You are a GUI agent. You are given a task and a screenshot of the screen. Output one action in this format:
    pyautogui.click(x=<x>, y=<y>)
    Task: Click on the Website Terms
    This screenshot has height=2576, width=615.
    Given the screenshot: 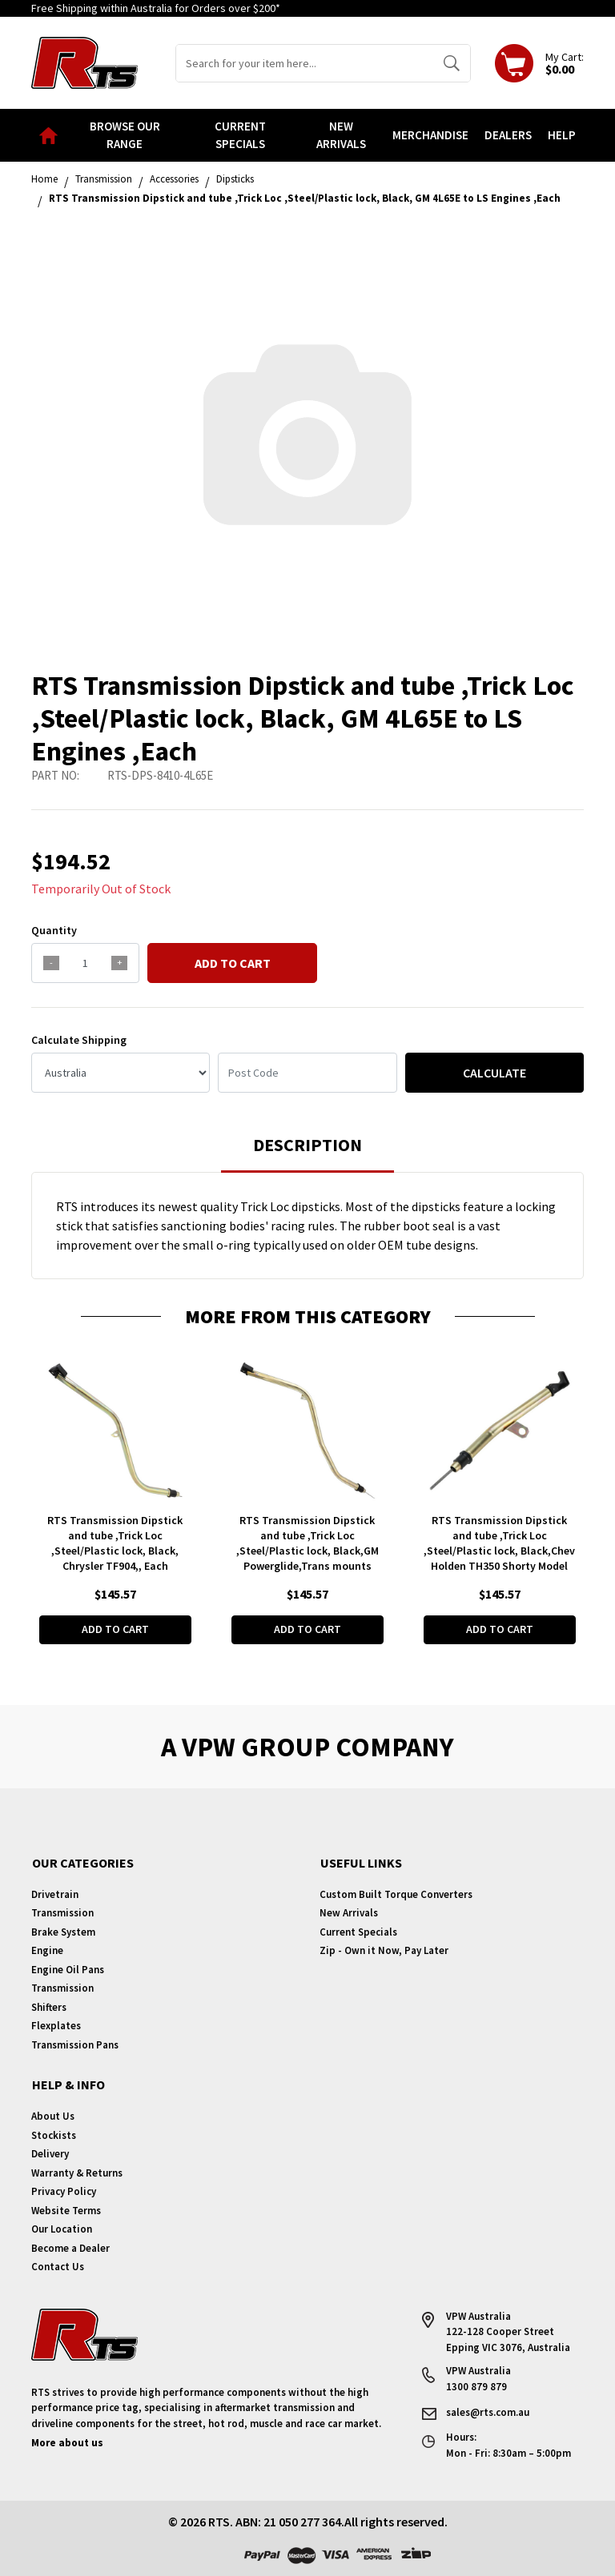 What is the action you would take?
    pyautogui.click(x=66, y=2210)
    